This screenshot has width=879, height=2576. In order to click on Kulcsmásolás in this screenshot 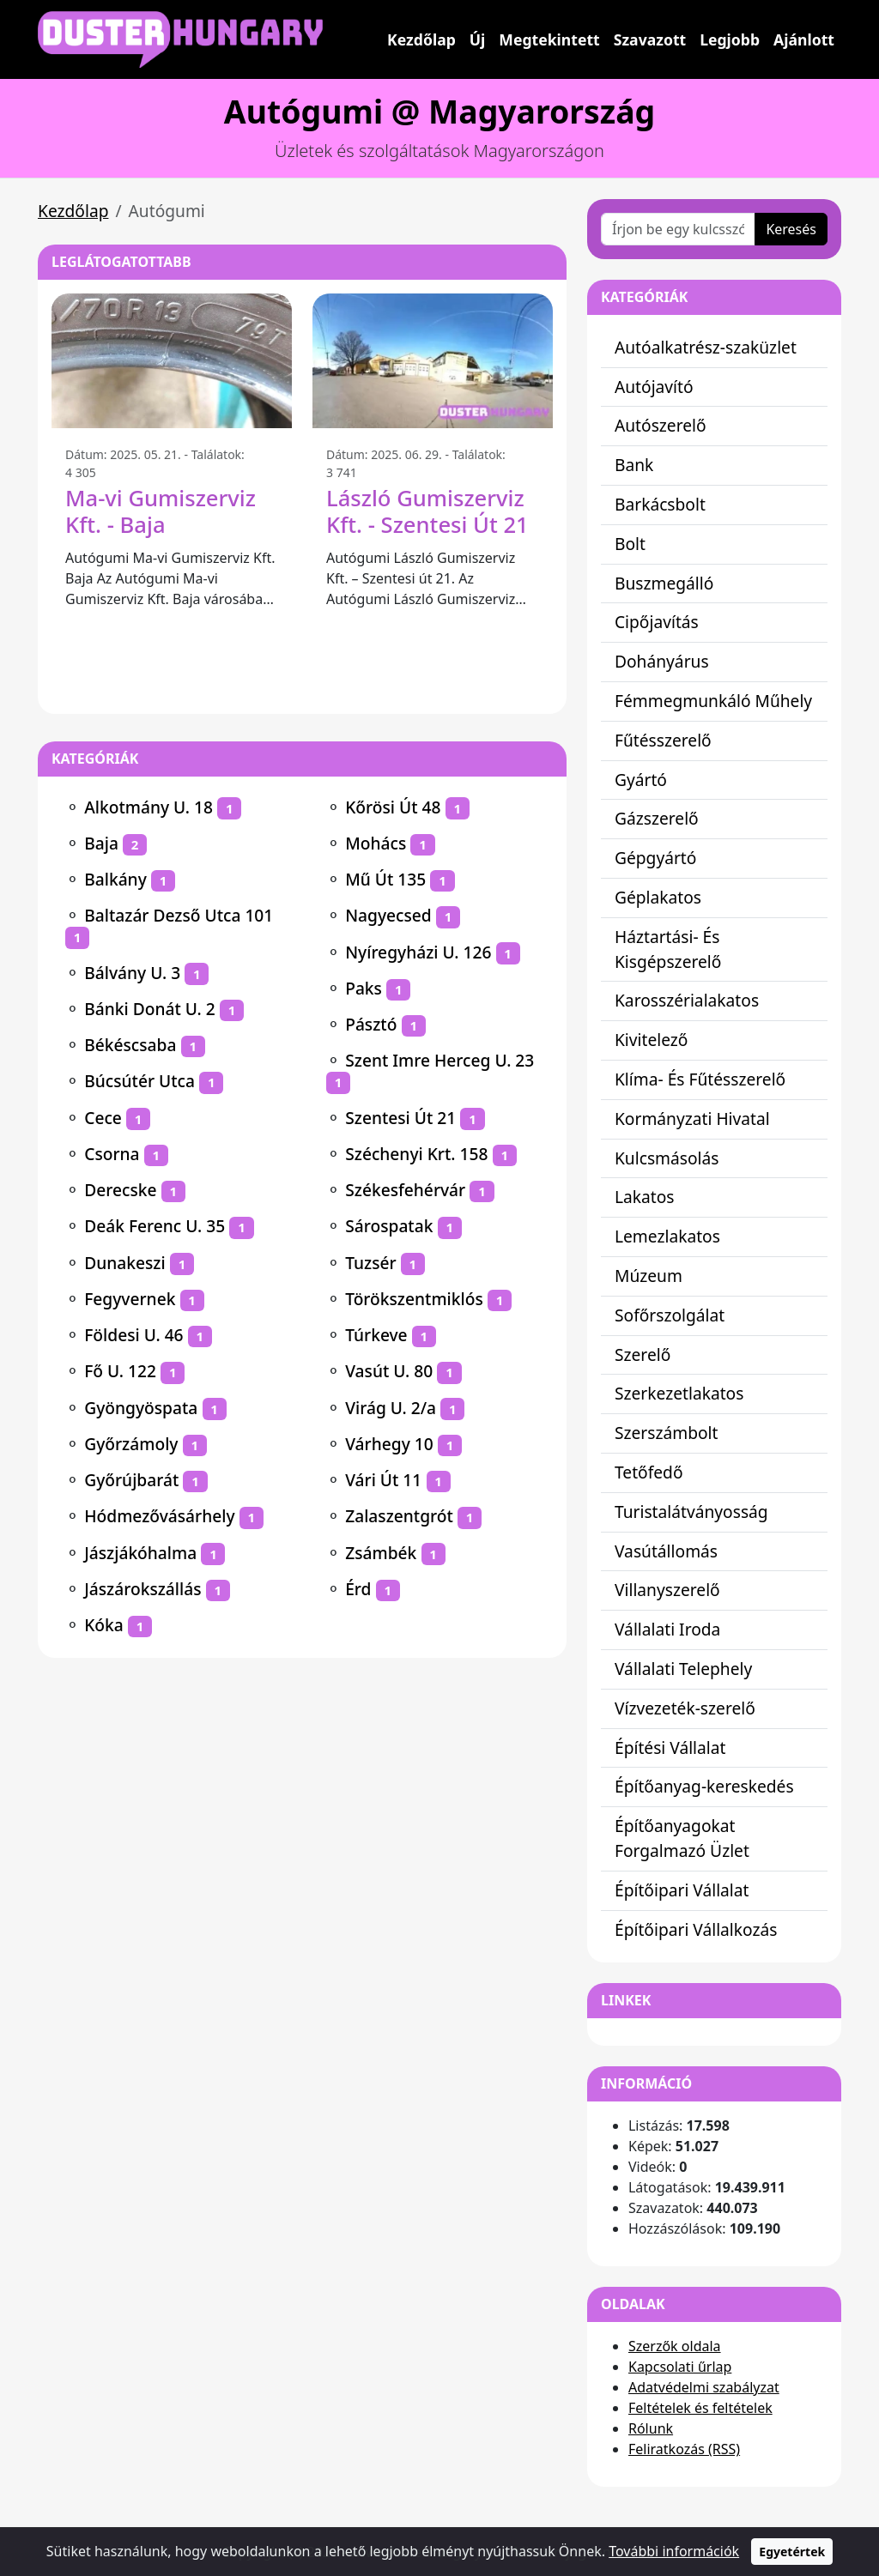, I will do `click(667, 1158)`.